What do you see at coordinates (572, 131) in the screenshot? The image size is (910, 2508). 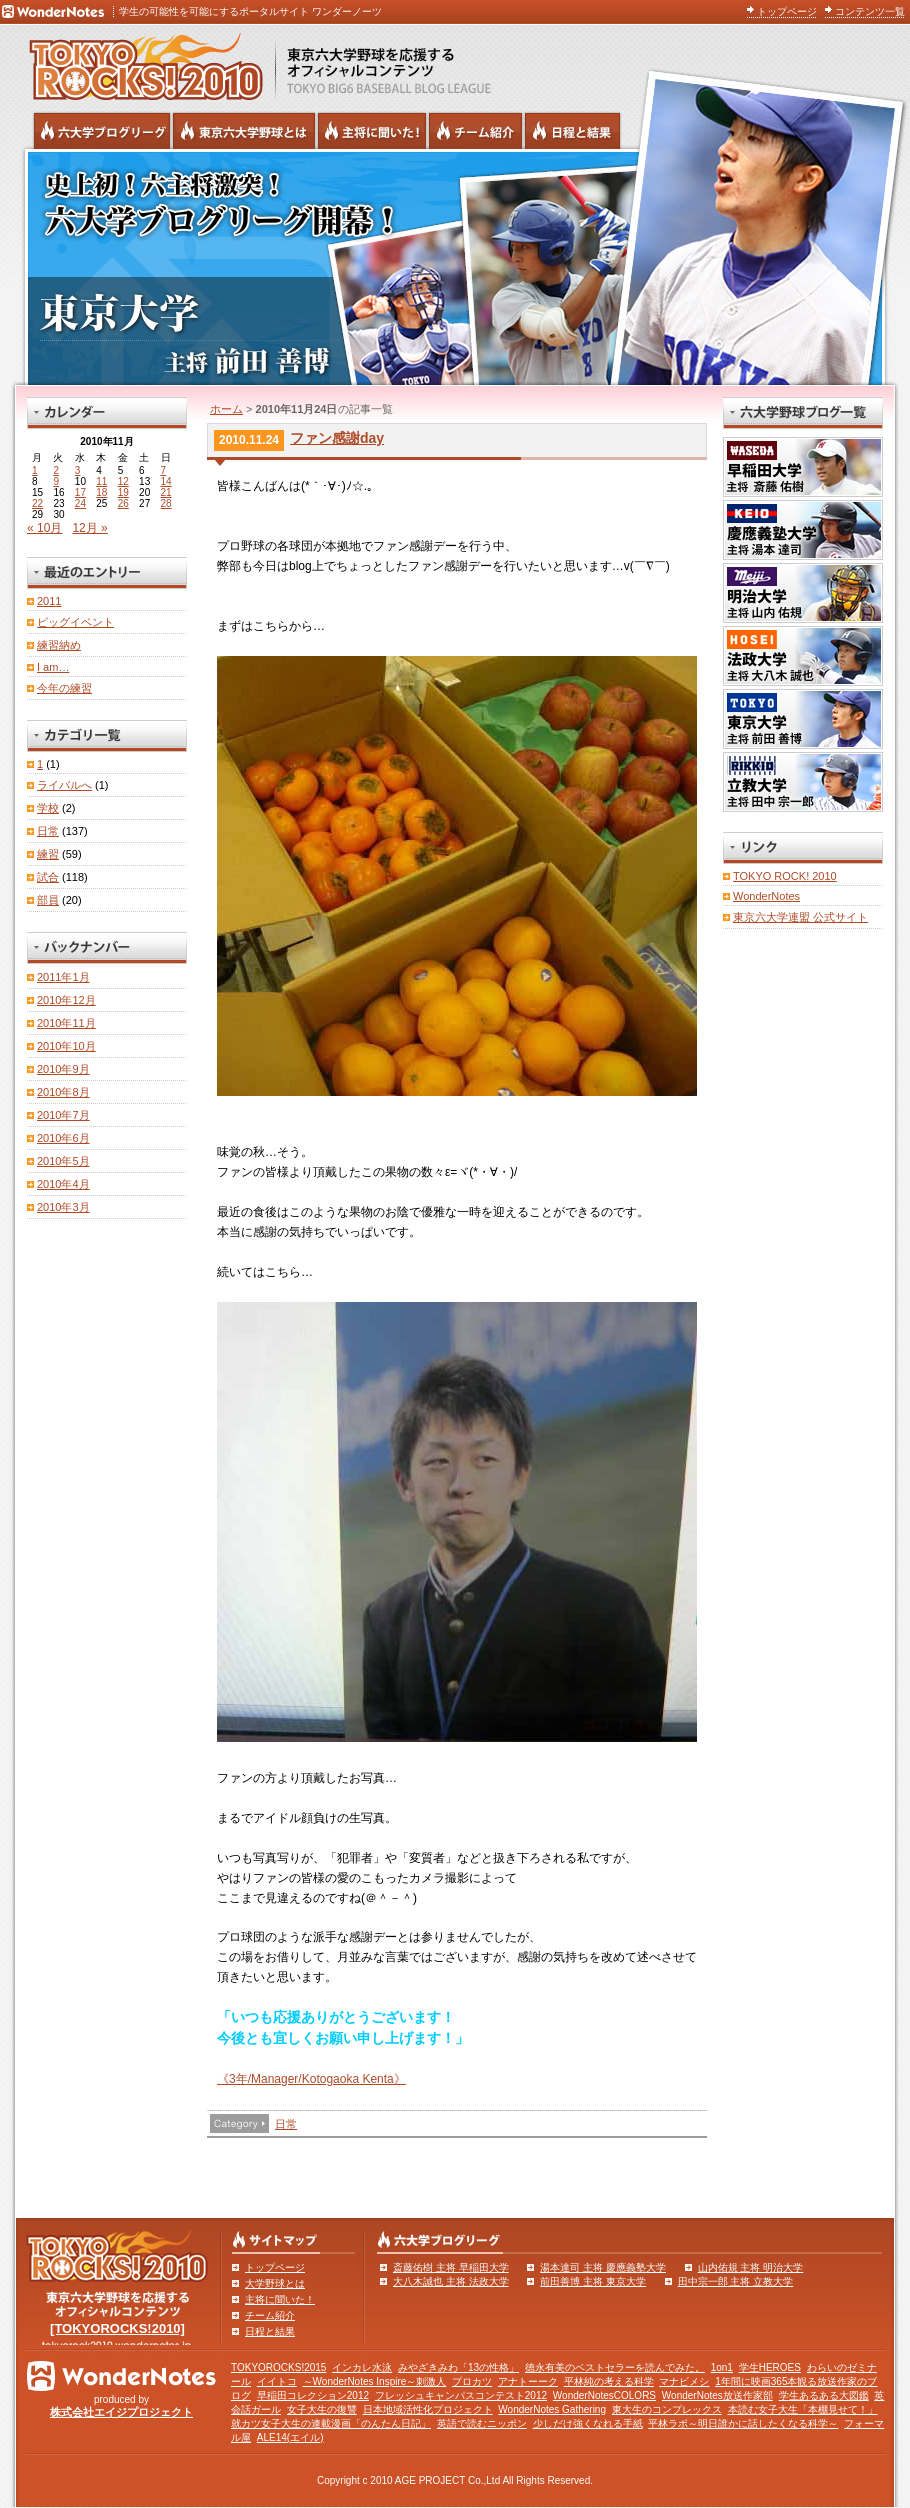 I see `リーグ戦の日程と試合結果` at bounding box center [572, 131].